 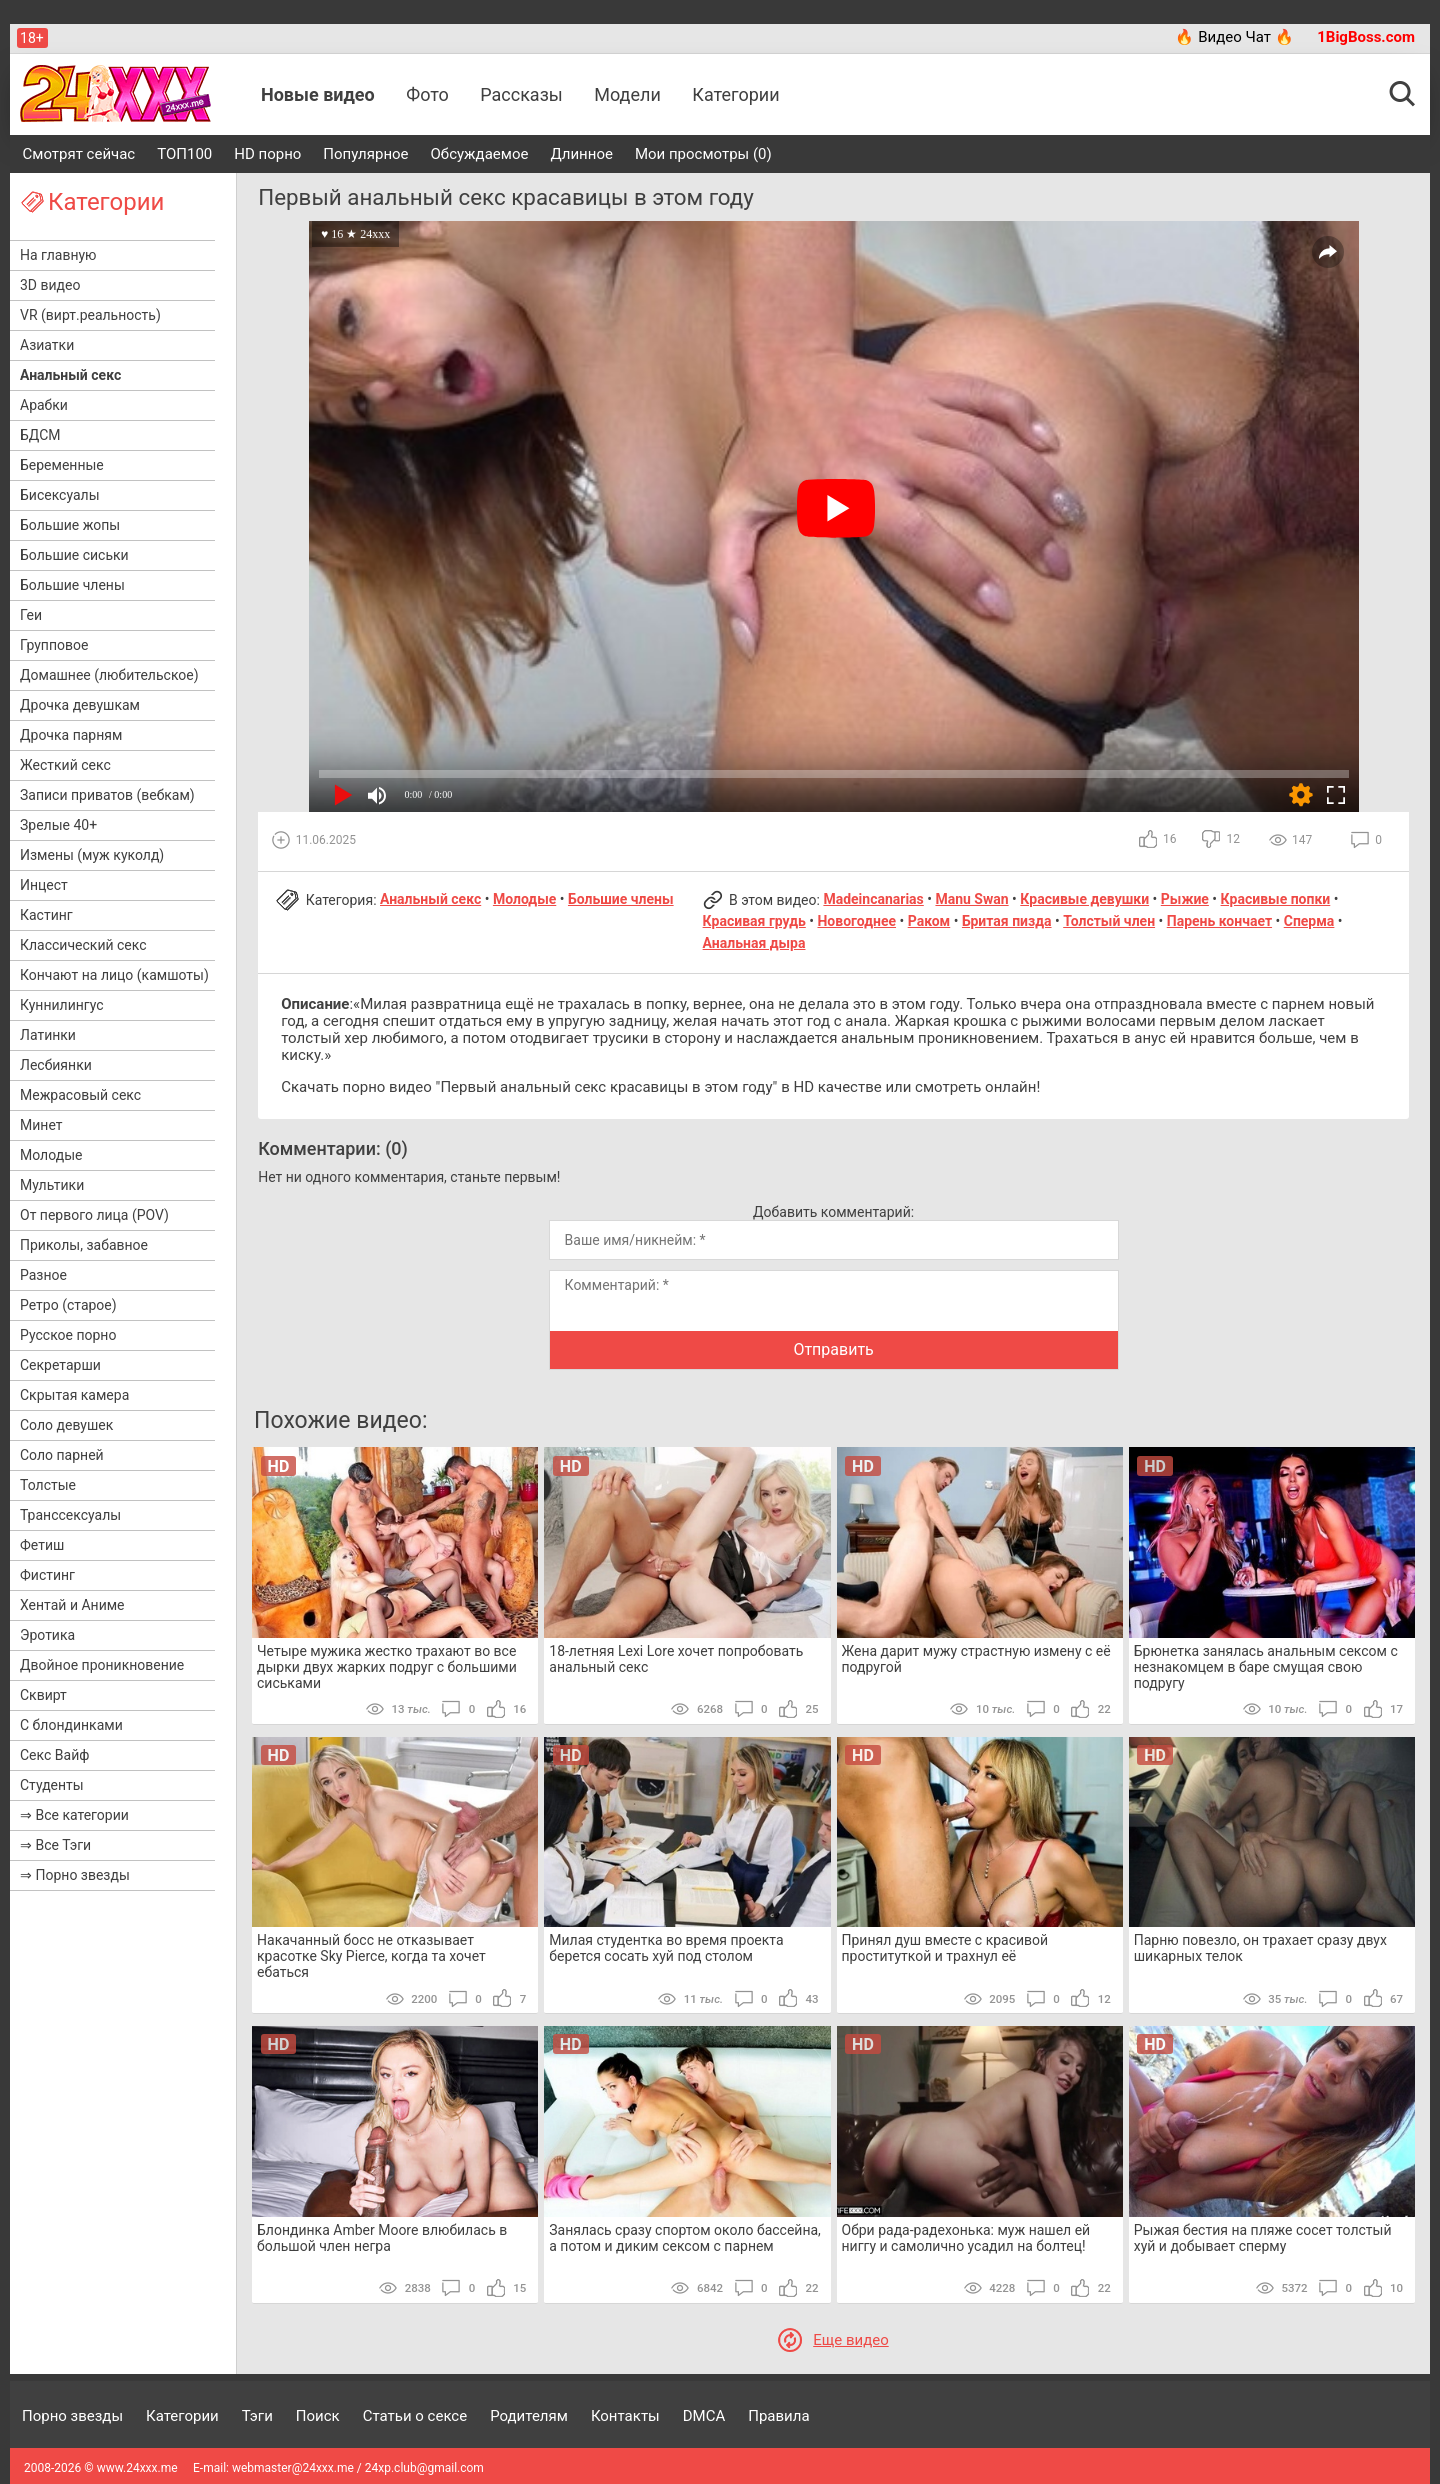 What do you see at coordinates (382, 2238) in the screenshot?
I see `Блондинка Amber Moore влюбилась в большой член негра` at bounding box center [382, 2238].